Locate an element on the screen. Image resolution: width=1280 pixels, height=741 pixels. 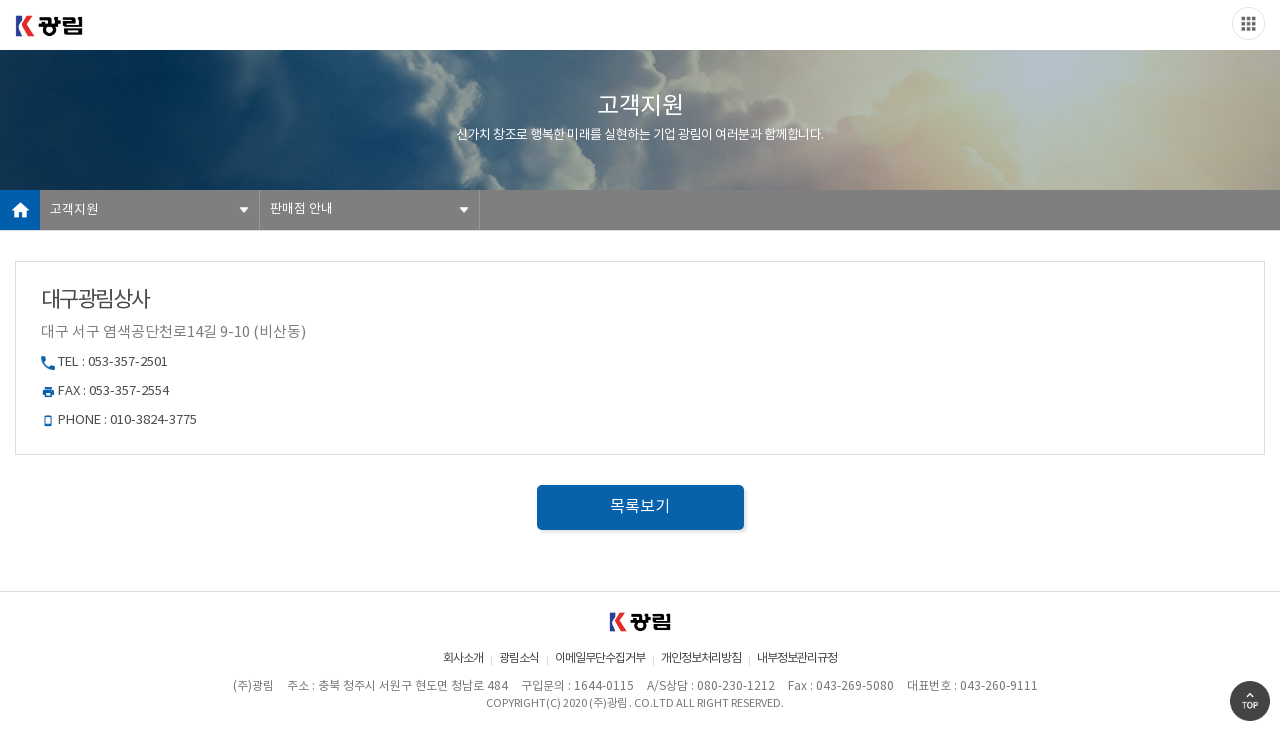
내부정보관리규정 is located at coordinates (797, 658).